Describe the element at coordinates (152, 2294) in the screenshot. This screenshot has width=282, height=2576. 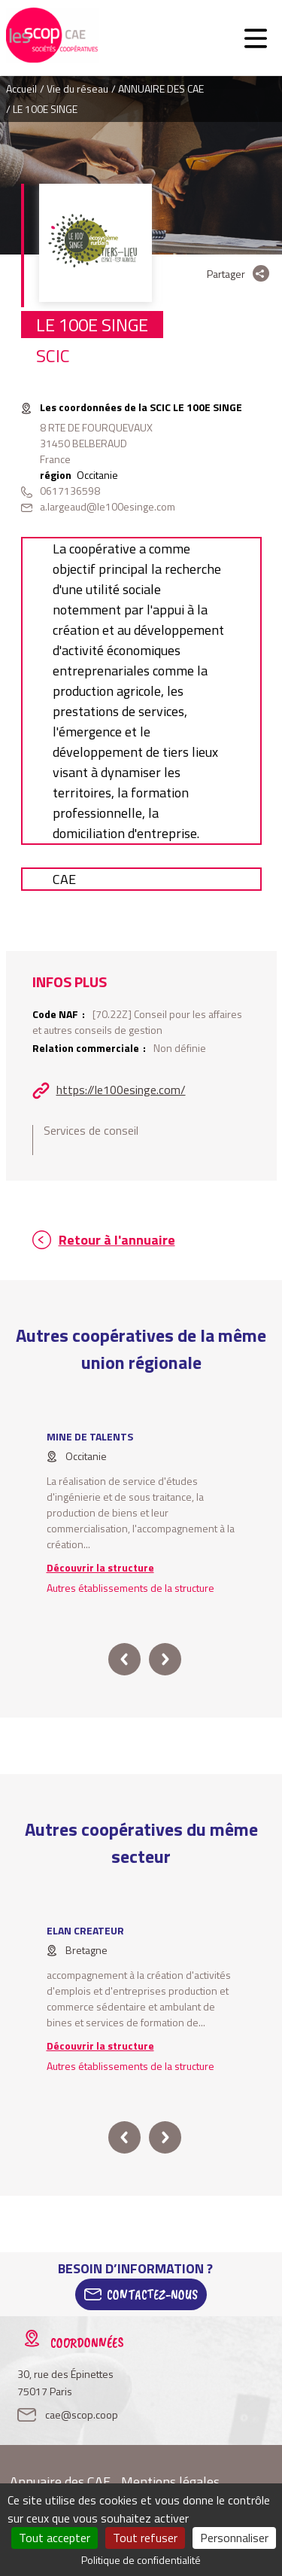
I see `Contactez-Nous` at that location.